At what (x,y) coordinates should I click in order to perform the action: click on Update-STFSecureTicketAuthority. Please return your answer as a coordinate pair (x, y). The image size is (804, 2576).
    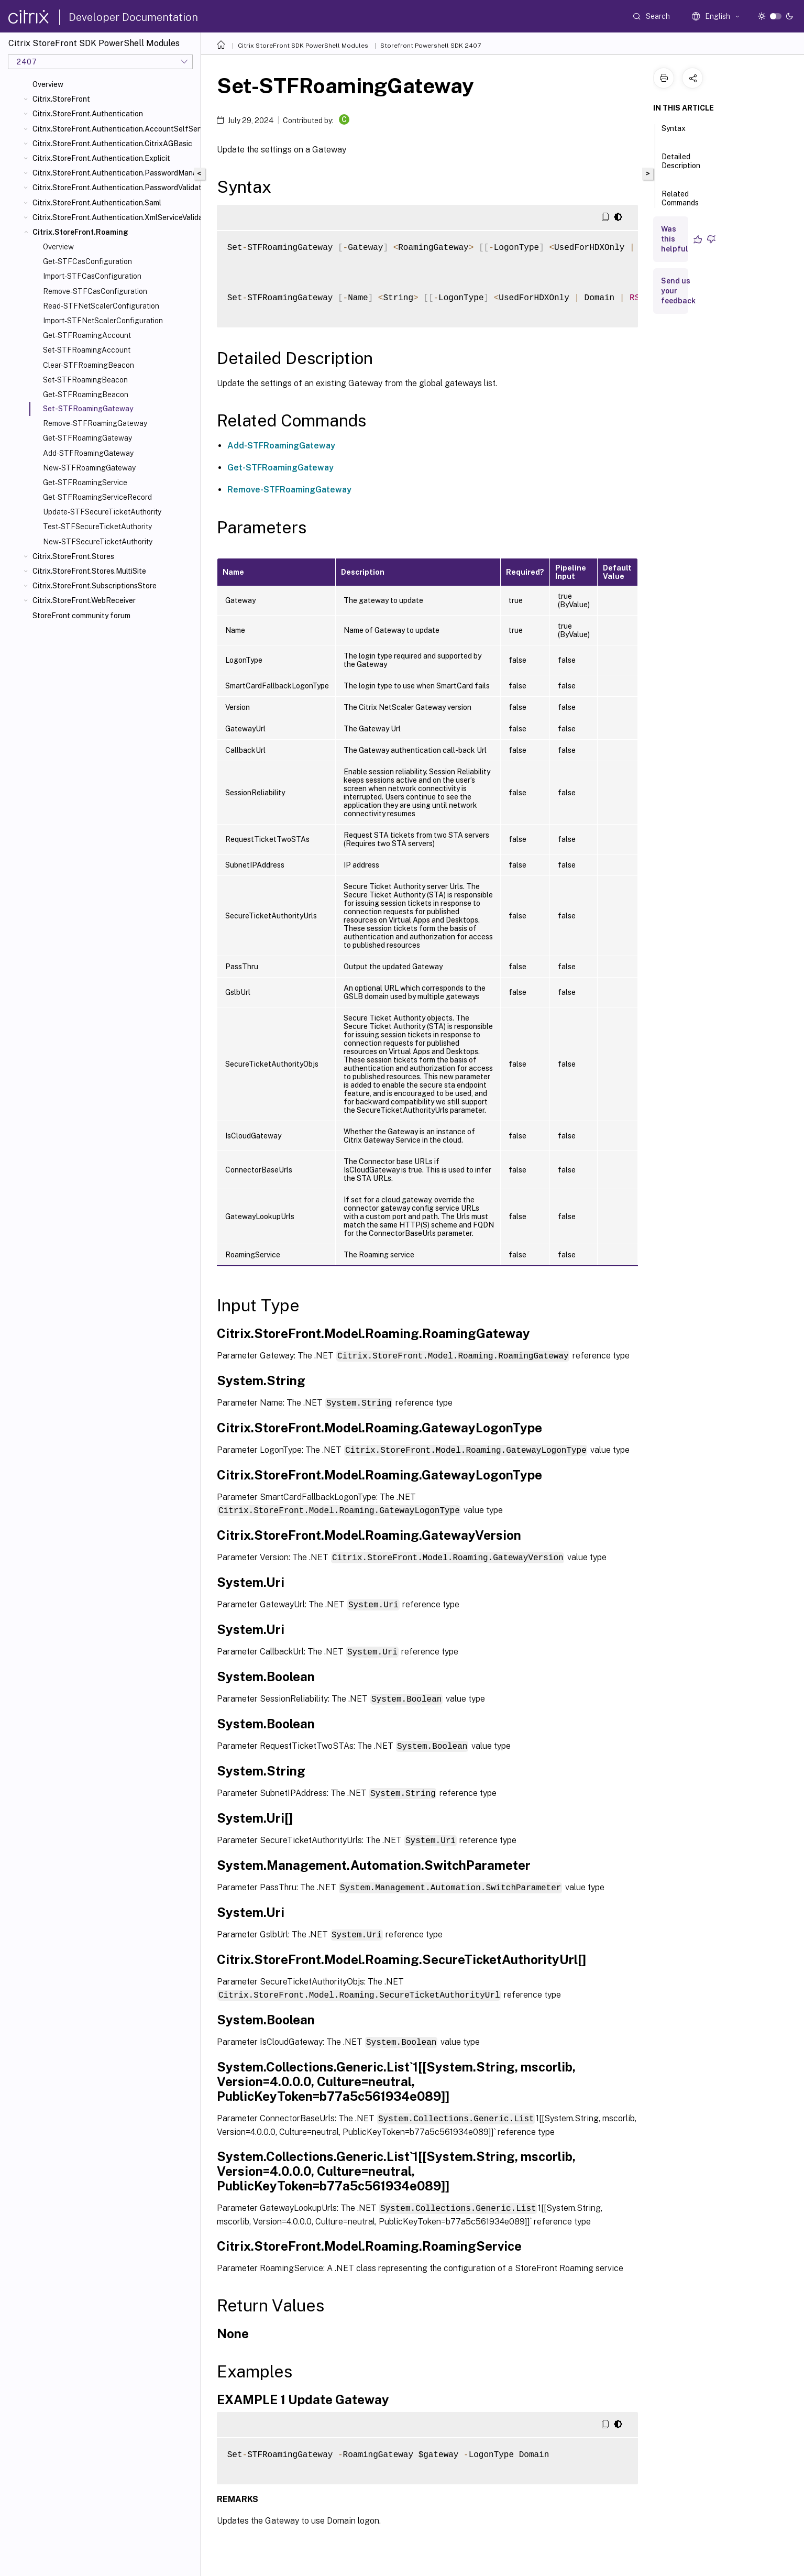
    Looking at the image, I should click on (102, 512).